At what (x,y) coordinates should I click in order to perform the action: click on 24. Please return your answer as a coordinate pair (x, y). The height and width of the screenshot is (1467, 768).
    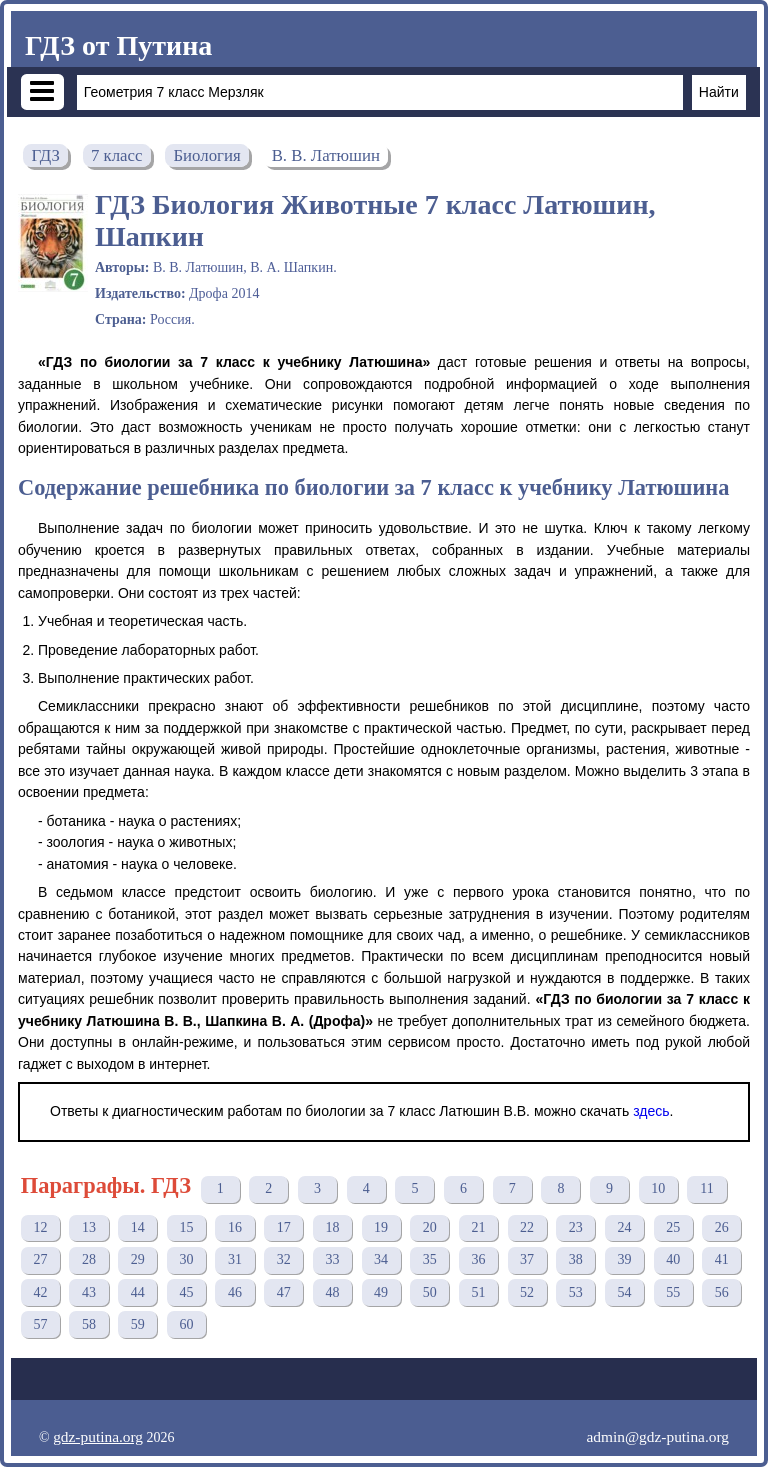
    Looking at the image, I should click on (624, 1227).